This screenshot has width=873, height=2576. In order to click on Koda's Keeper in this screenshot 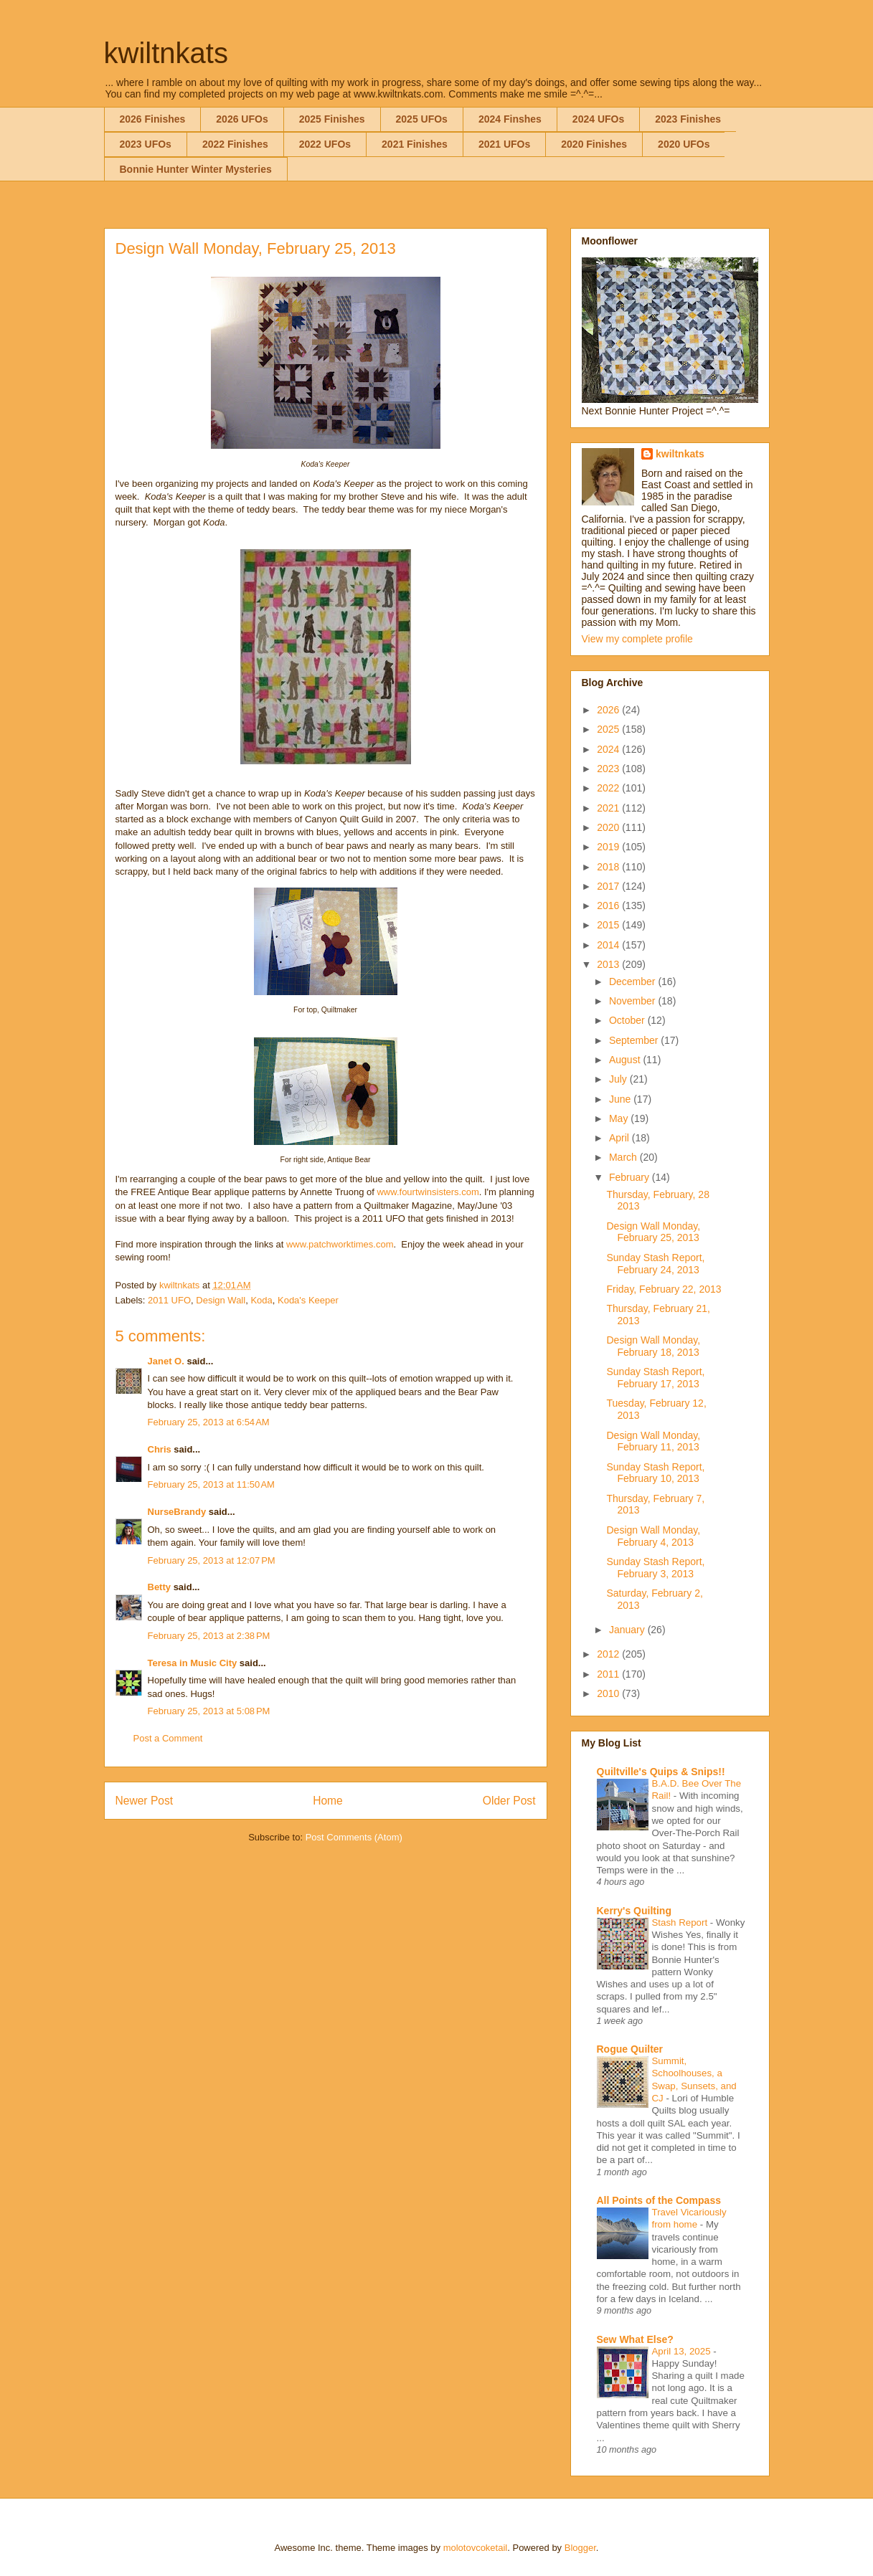, I will do `click(308, 1300)`.